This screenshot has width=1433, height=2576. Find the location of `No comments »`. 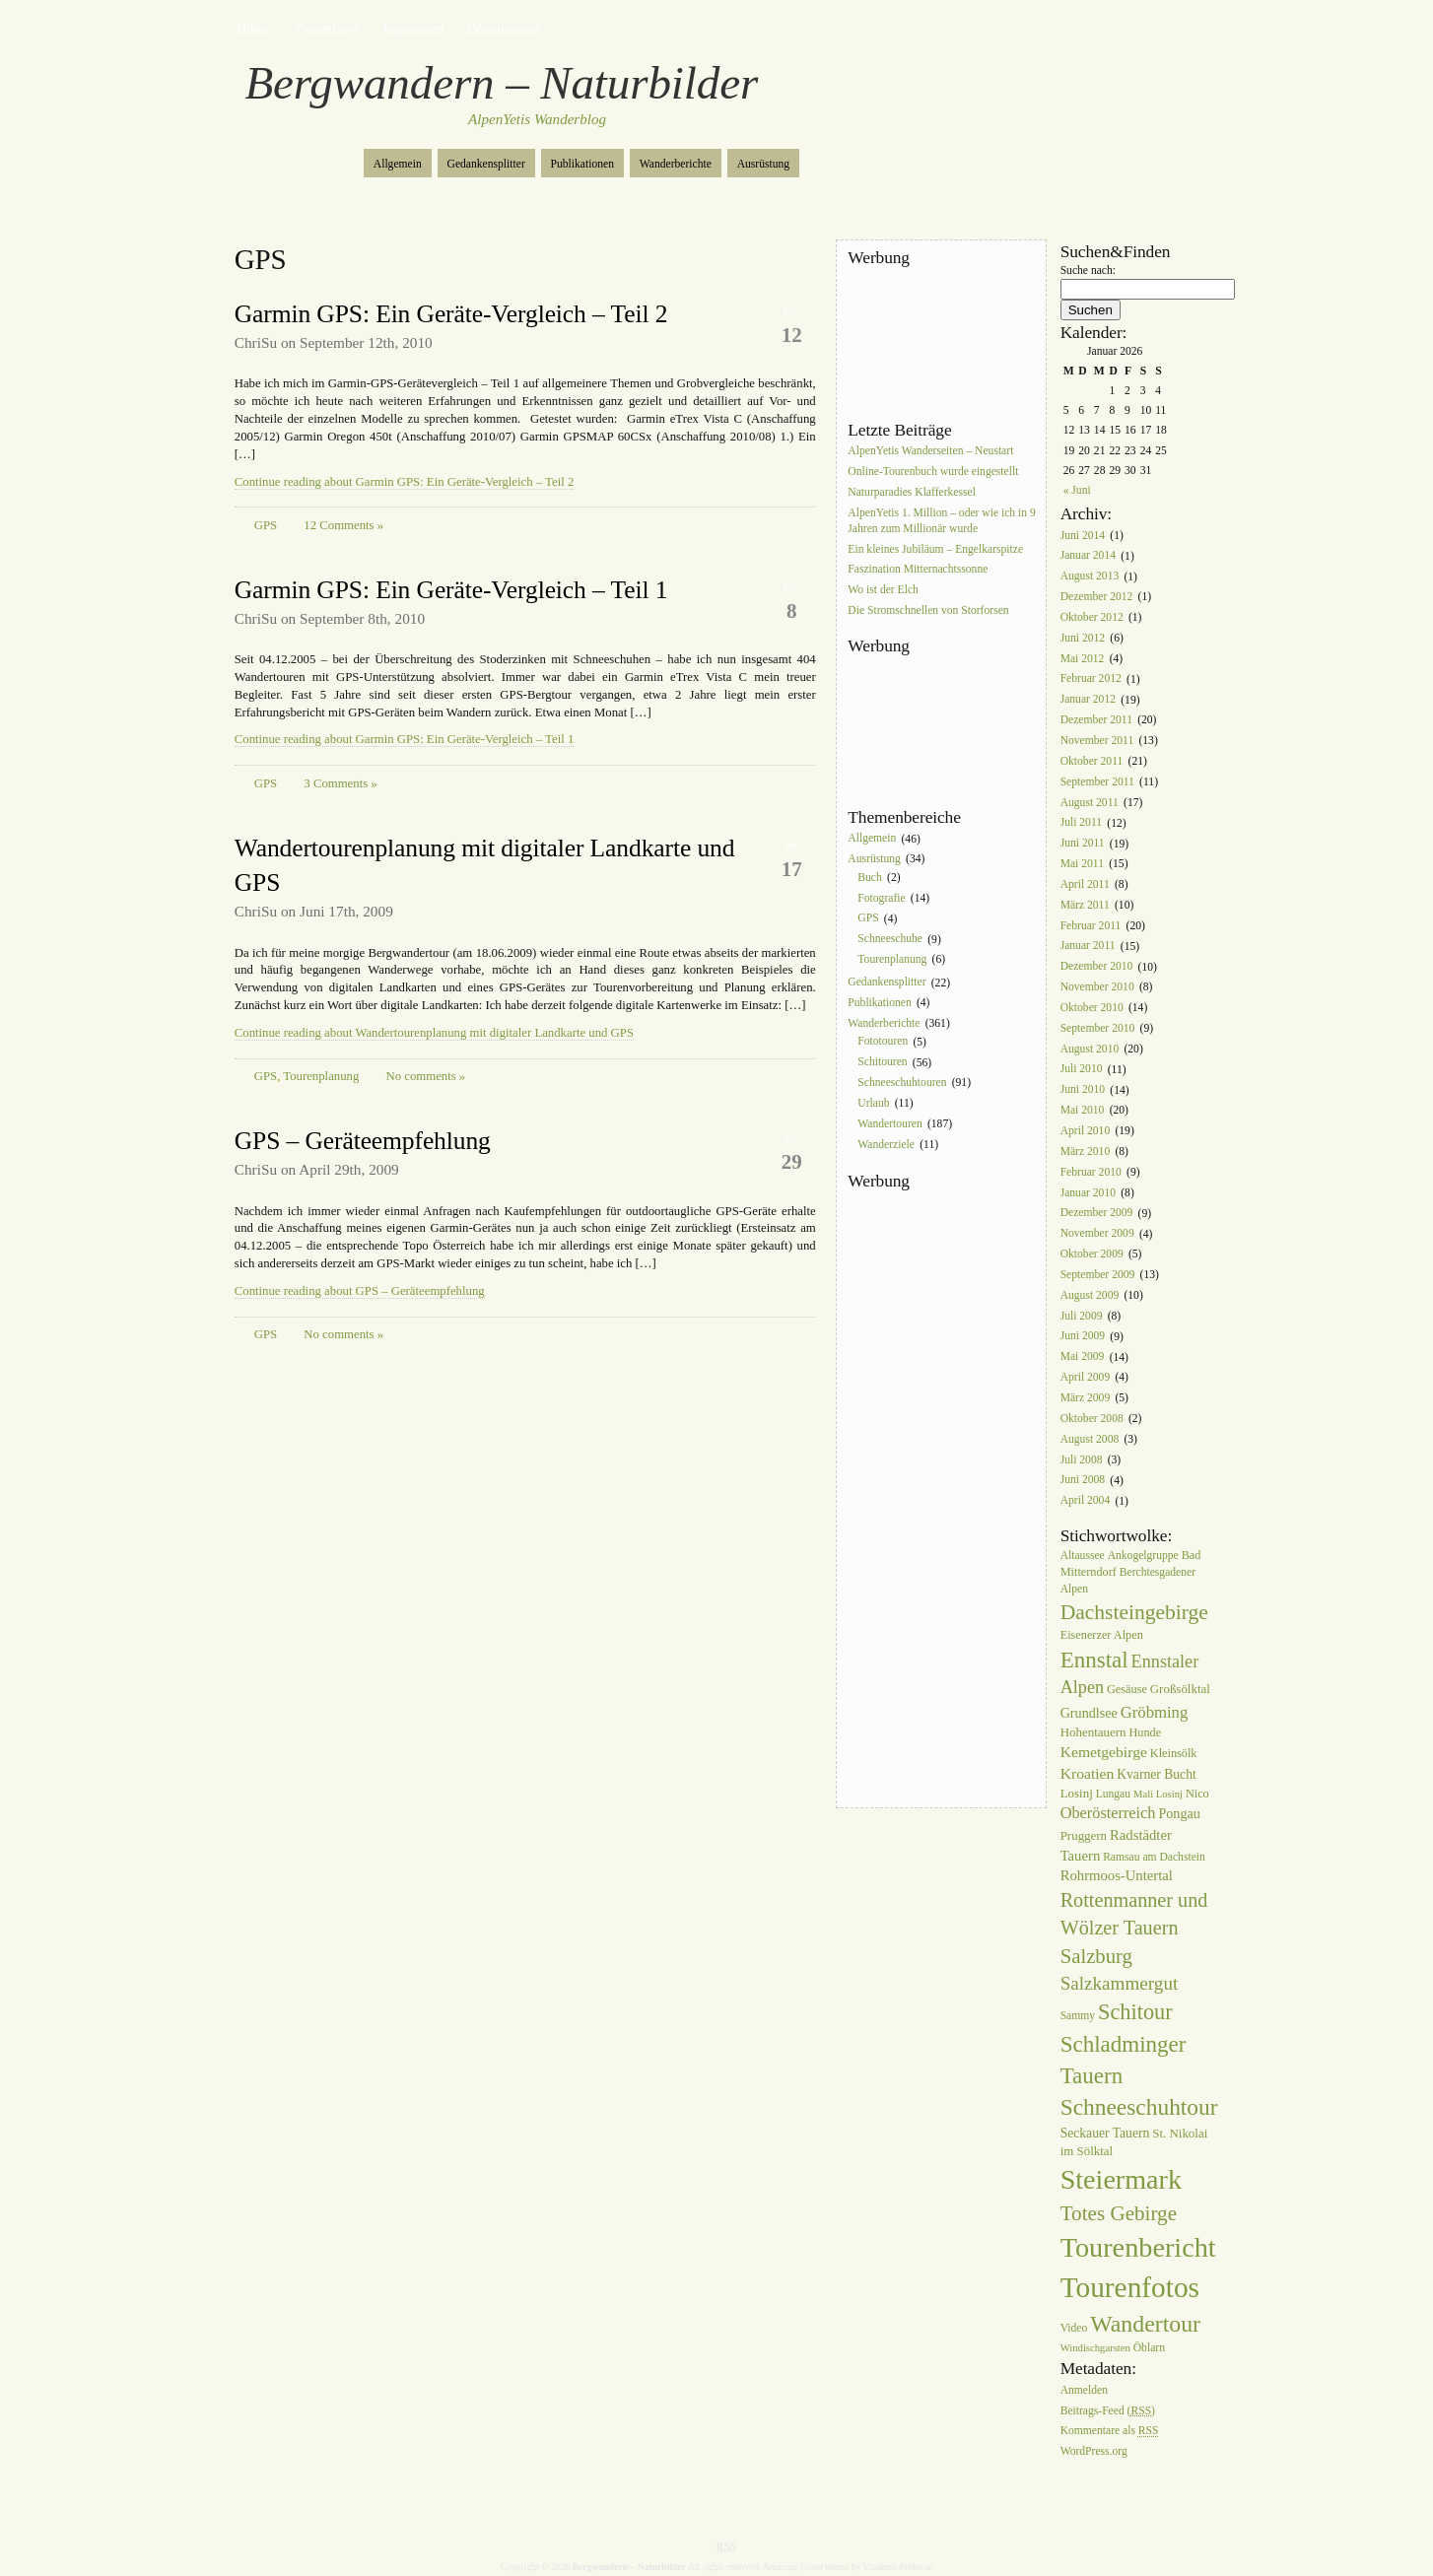

No comments » is located at coordinates (426, 1076).